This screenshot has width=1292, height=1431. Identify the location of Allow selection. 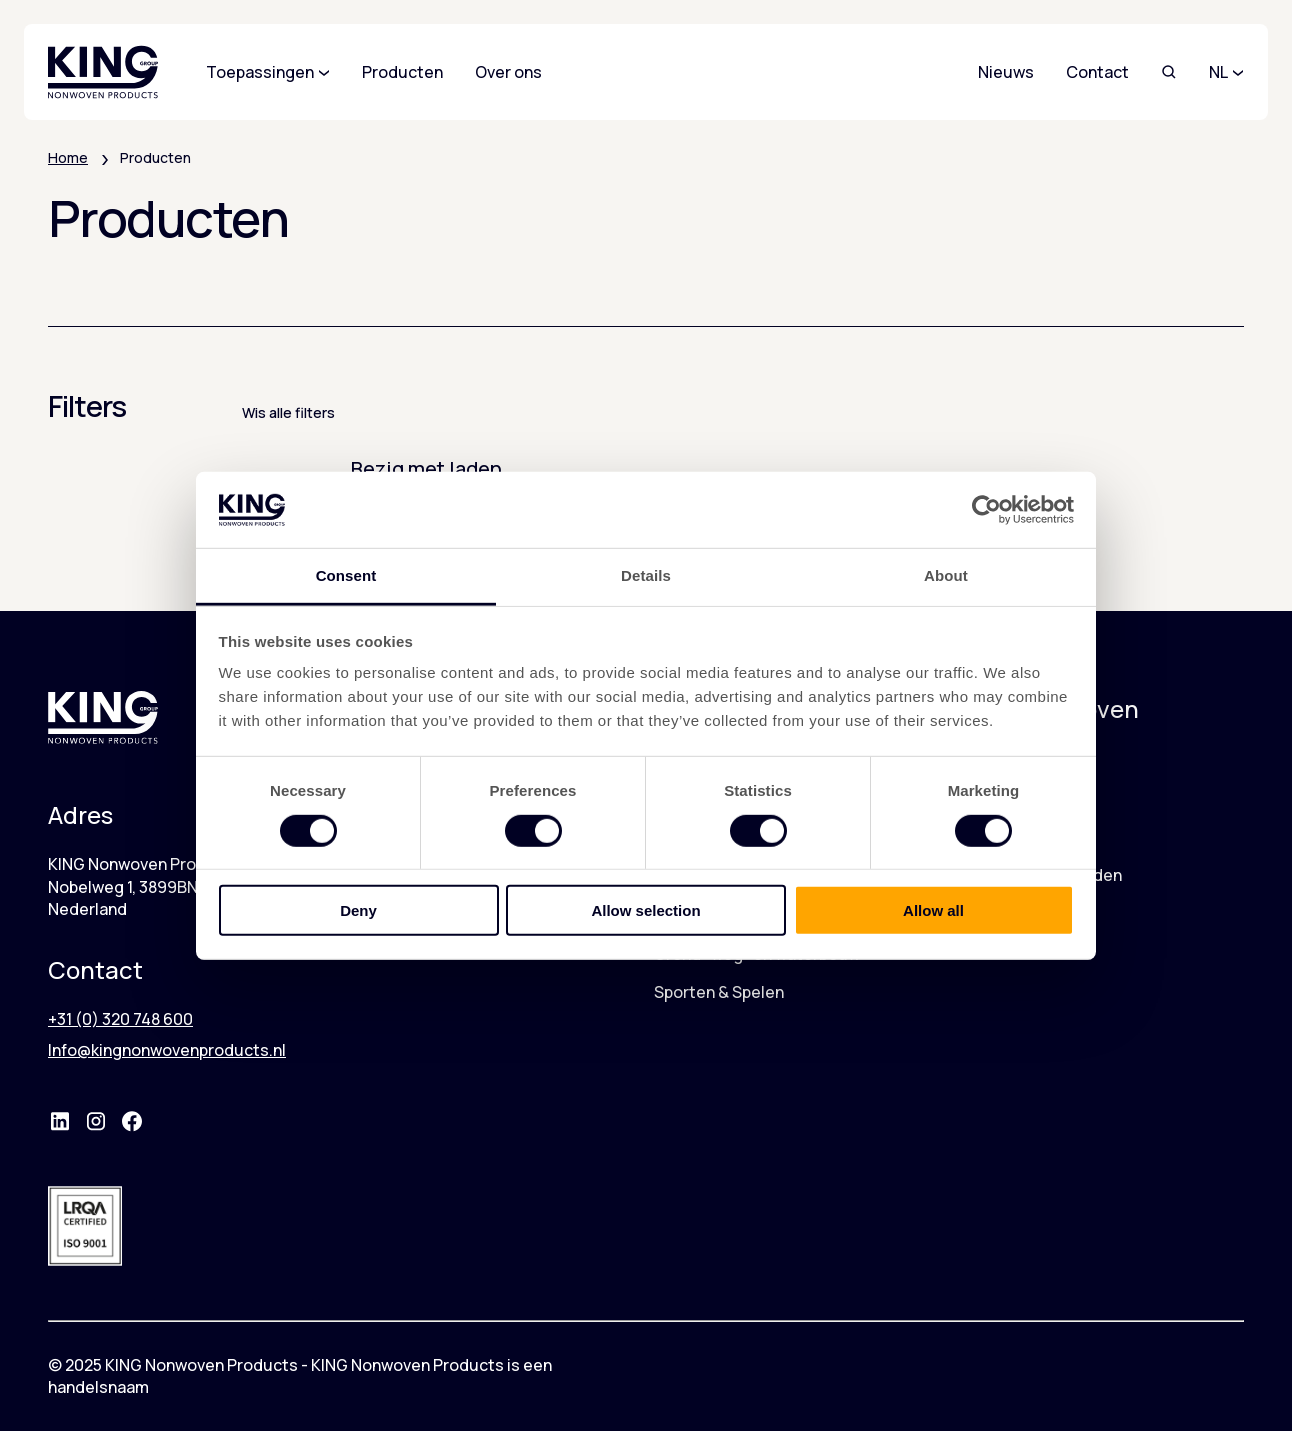
(645, 910).